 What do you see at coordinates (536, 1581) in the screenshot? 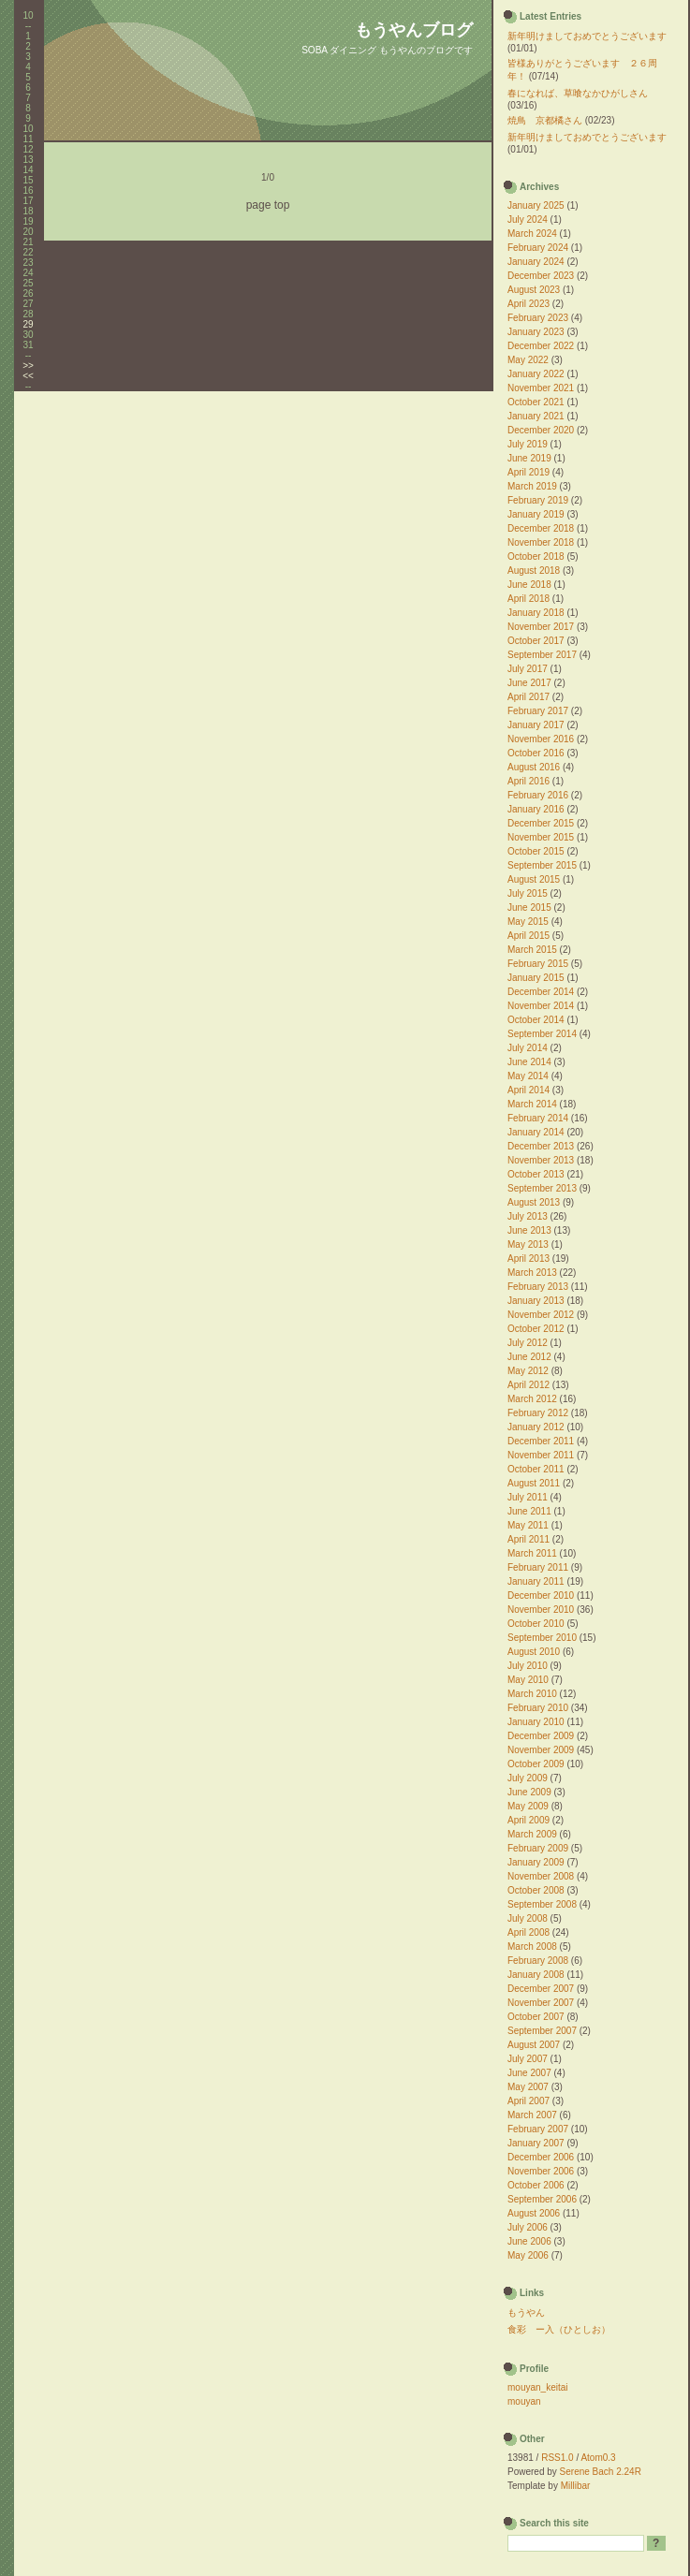
I see `January 2011` at bounding box center [536, 1581].